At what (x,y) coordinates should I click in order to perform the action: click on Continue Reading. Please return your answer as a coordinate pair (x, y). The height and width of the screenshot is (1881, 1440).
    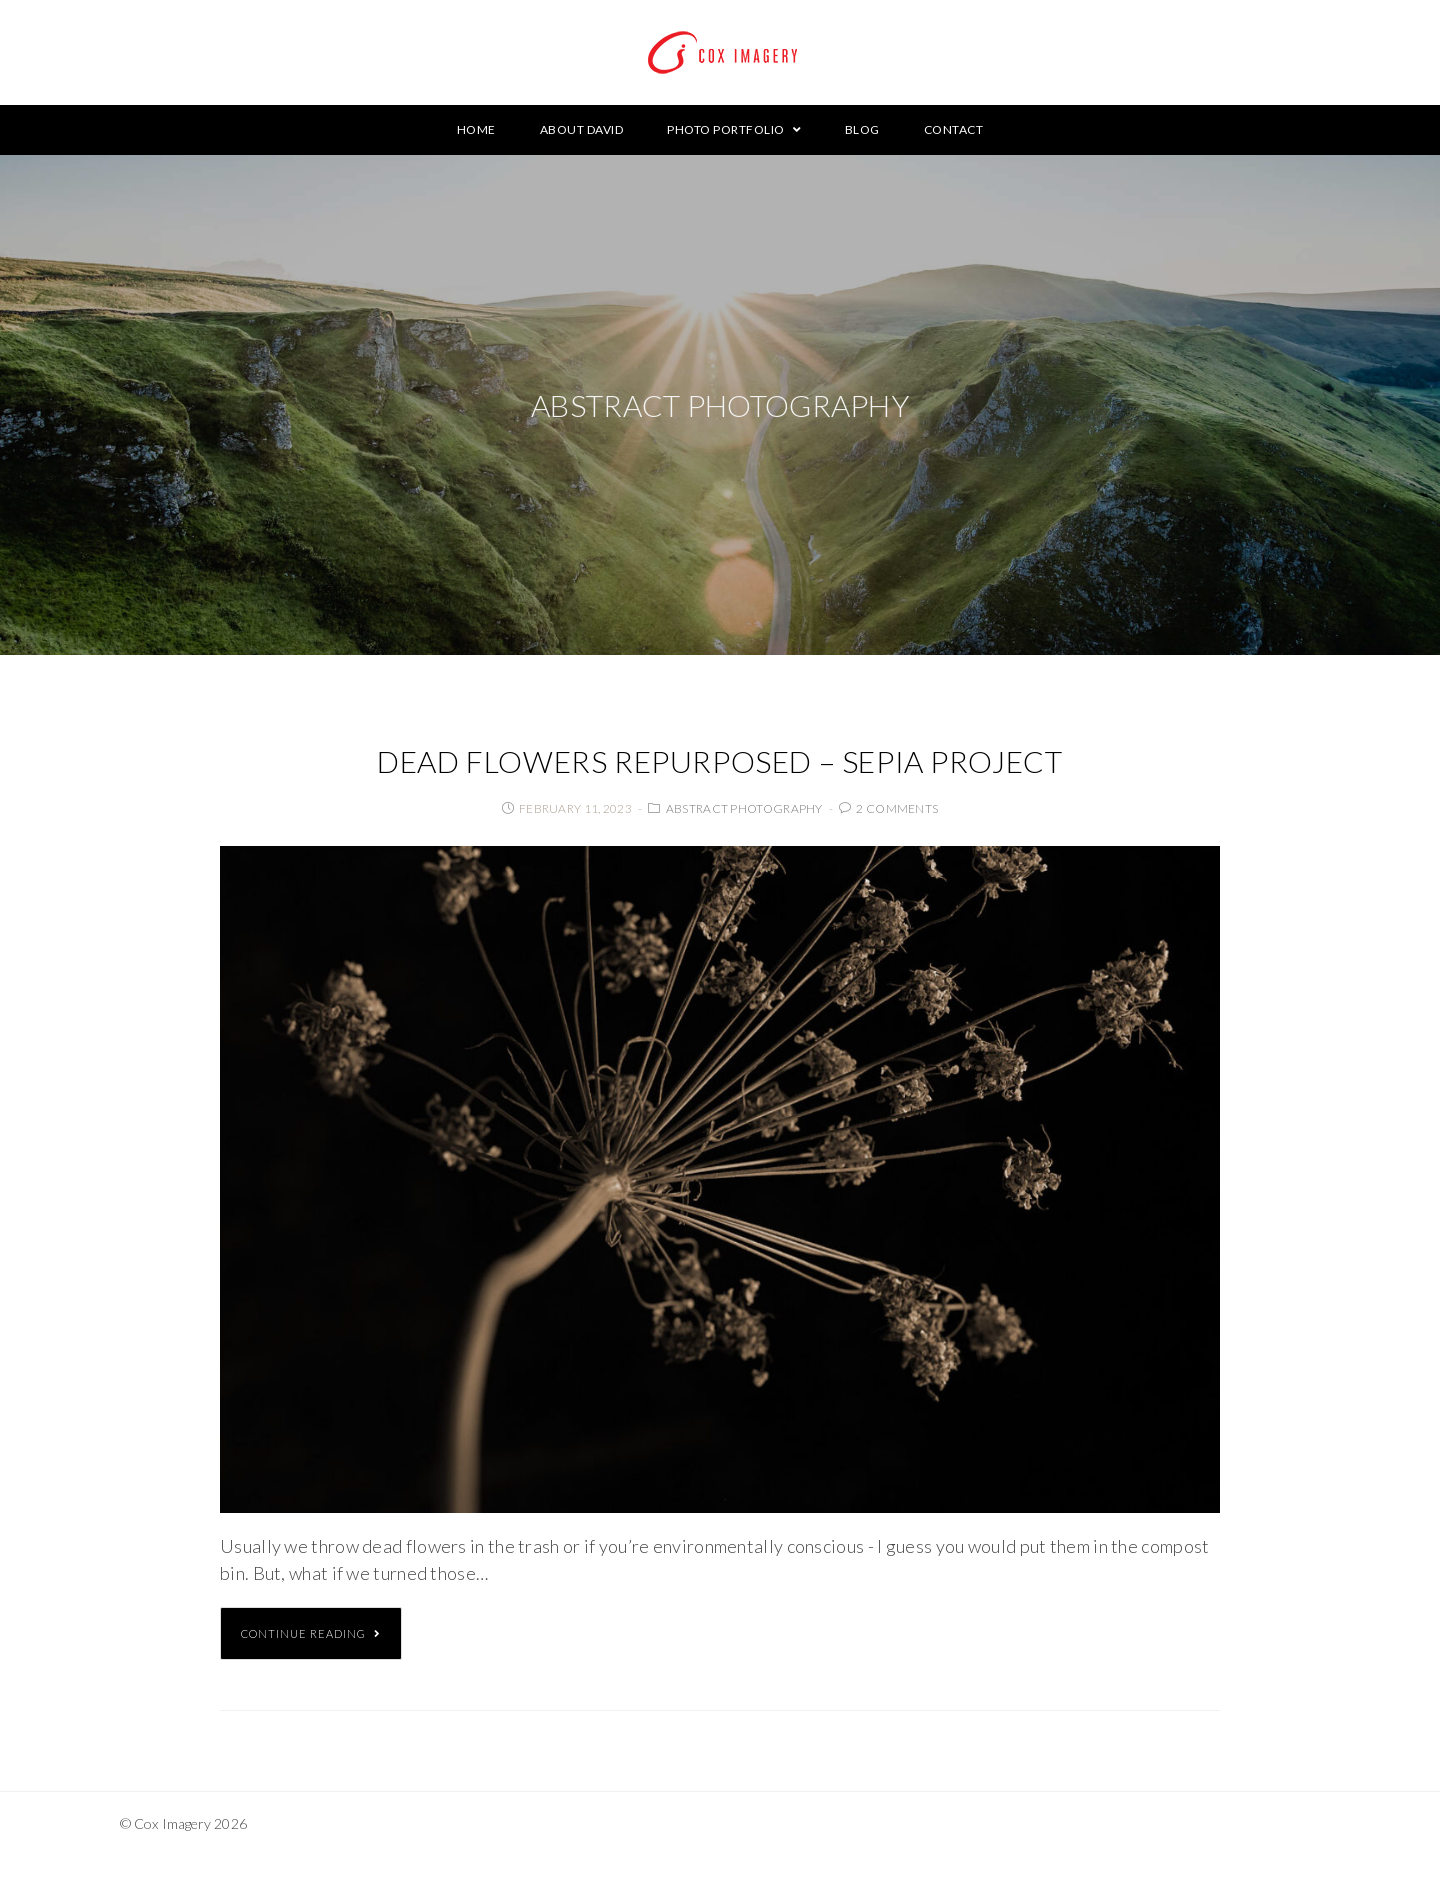
    Looking at the image, I should click on (311, 1633).